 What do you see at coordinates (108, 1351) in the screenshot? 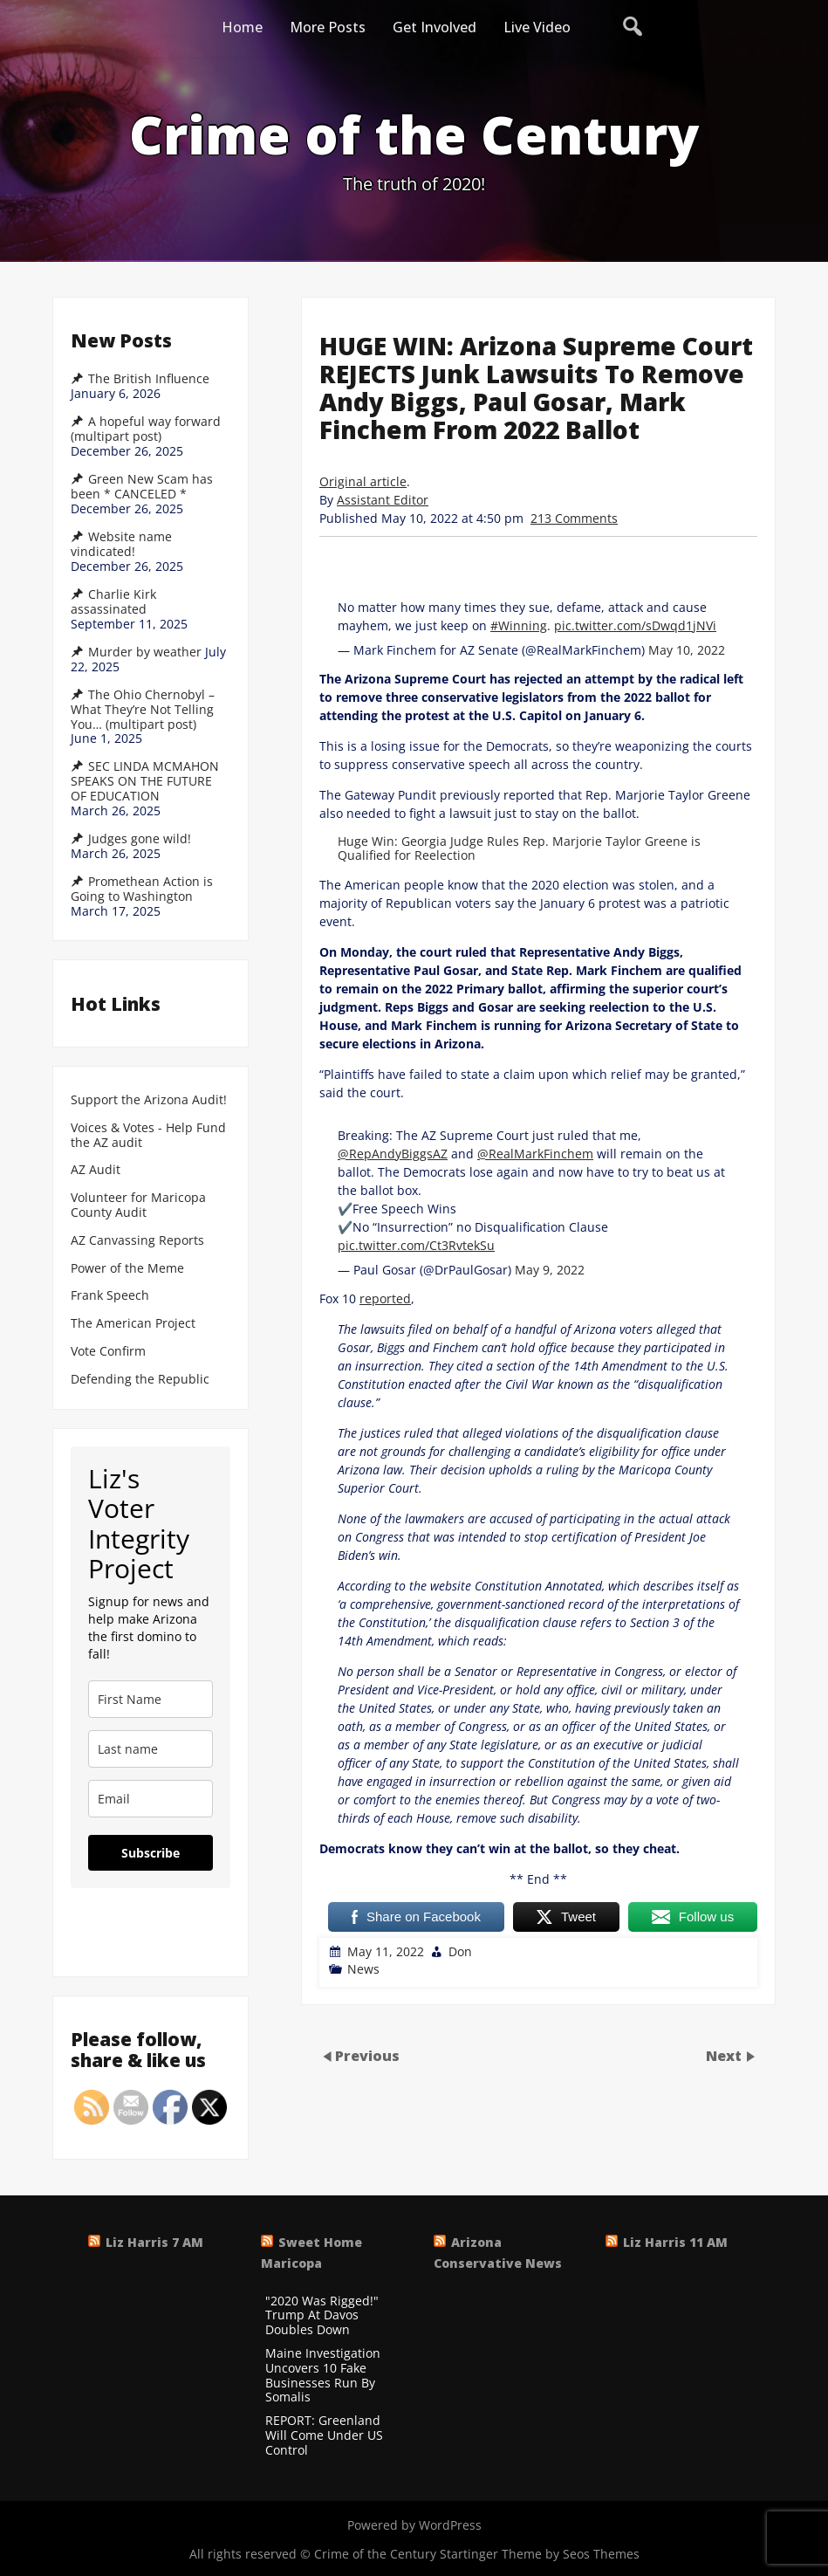
I see `Vote Confirm` at bounding box center [108, 1351].